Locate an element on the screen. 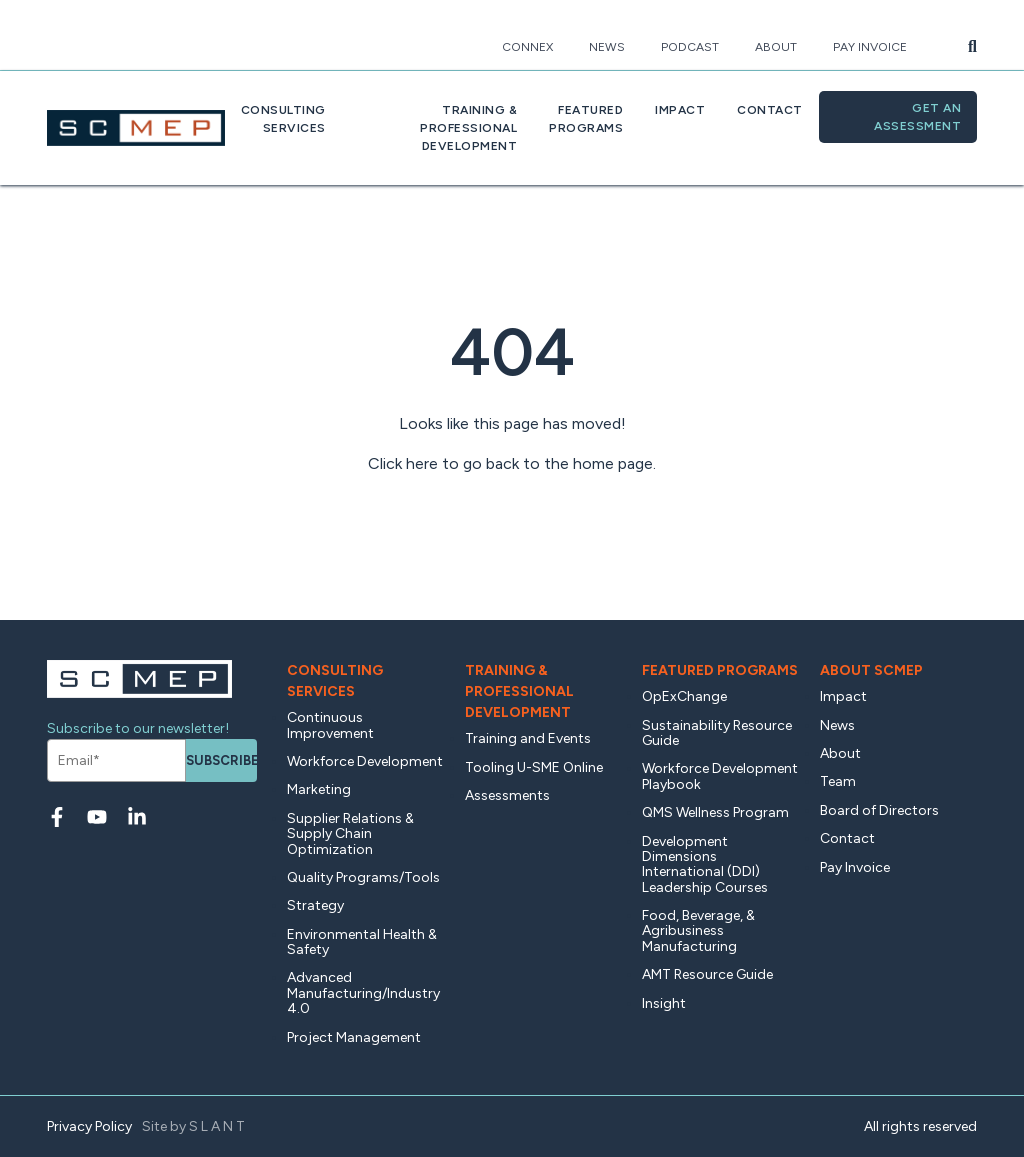  OpExChange is located at coordinates (684, 696).